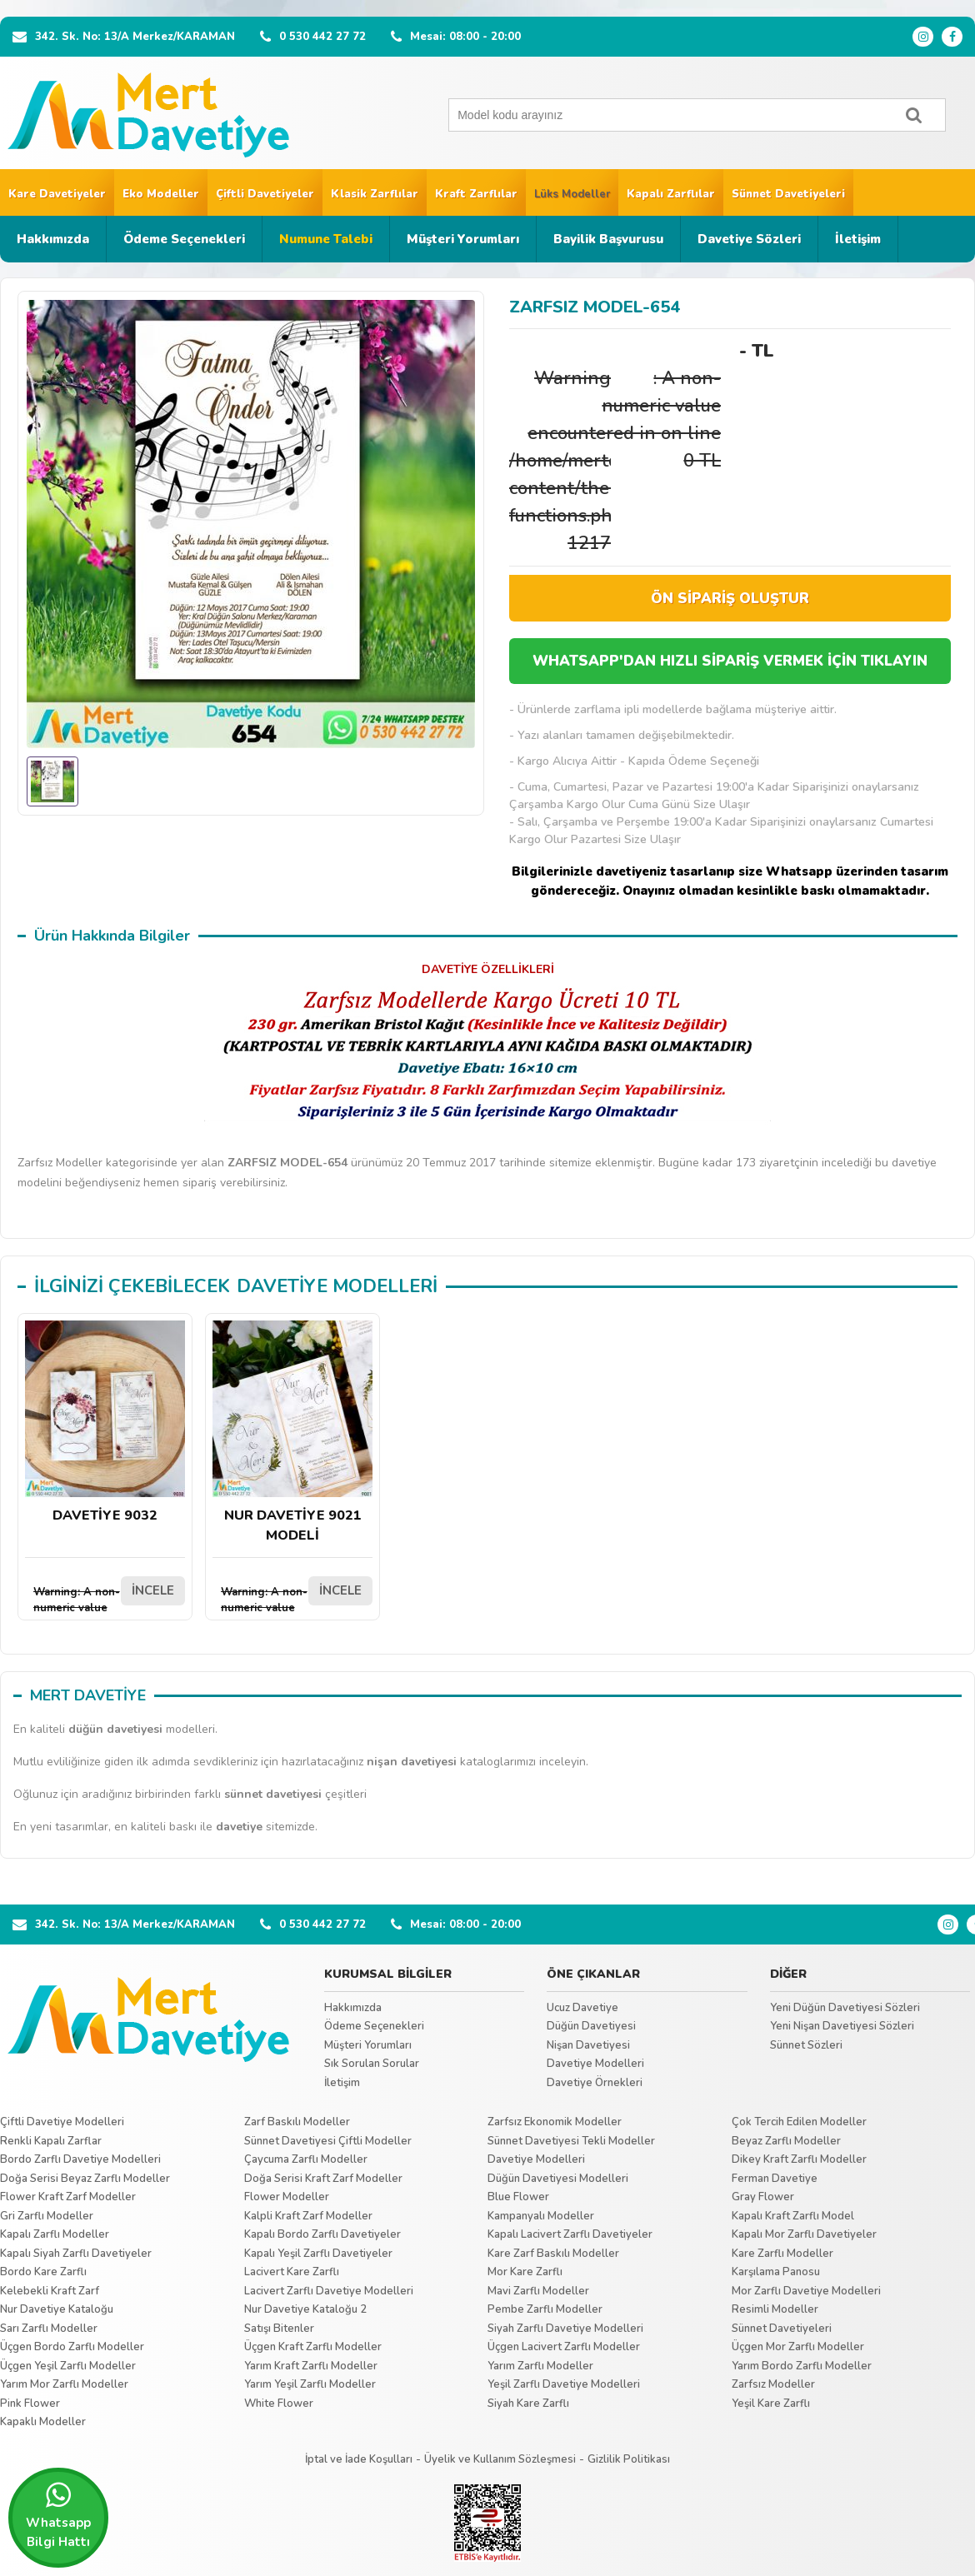 The width and height of the screenshot is (975, 2576). What do you see at coordinates (528, 2403) in the screenshot?
I see `Siyah Kare Zarflı` at bounding box center [528, 2403].